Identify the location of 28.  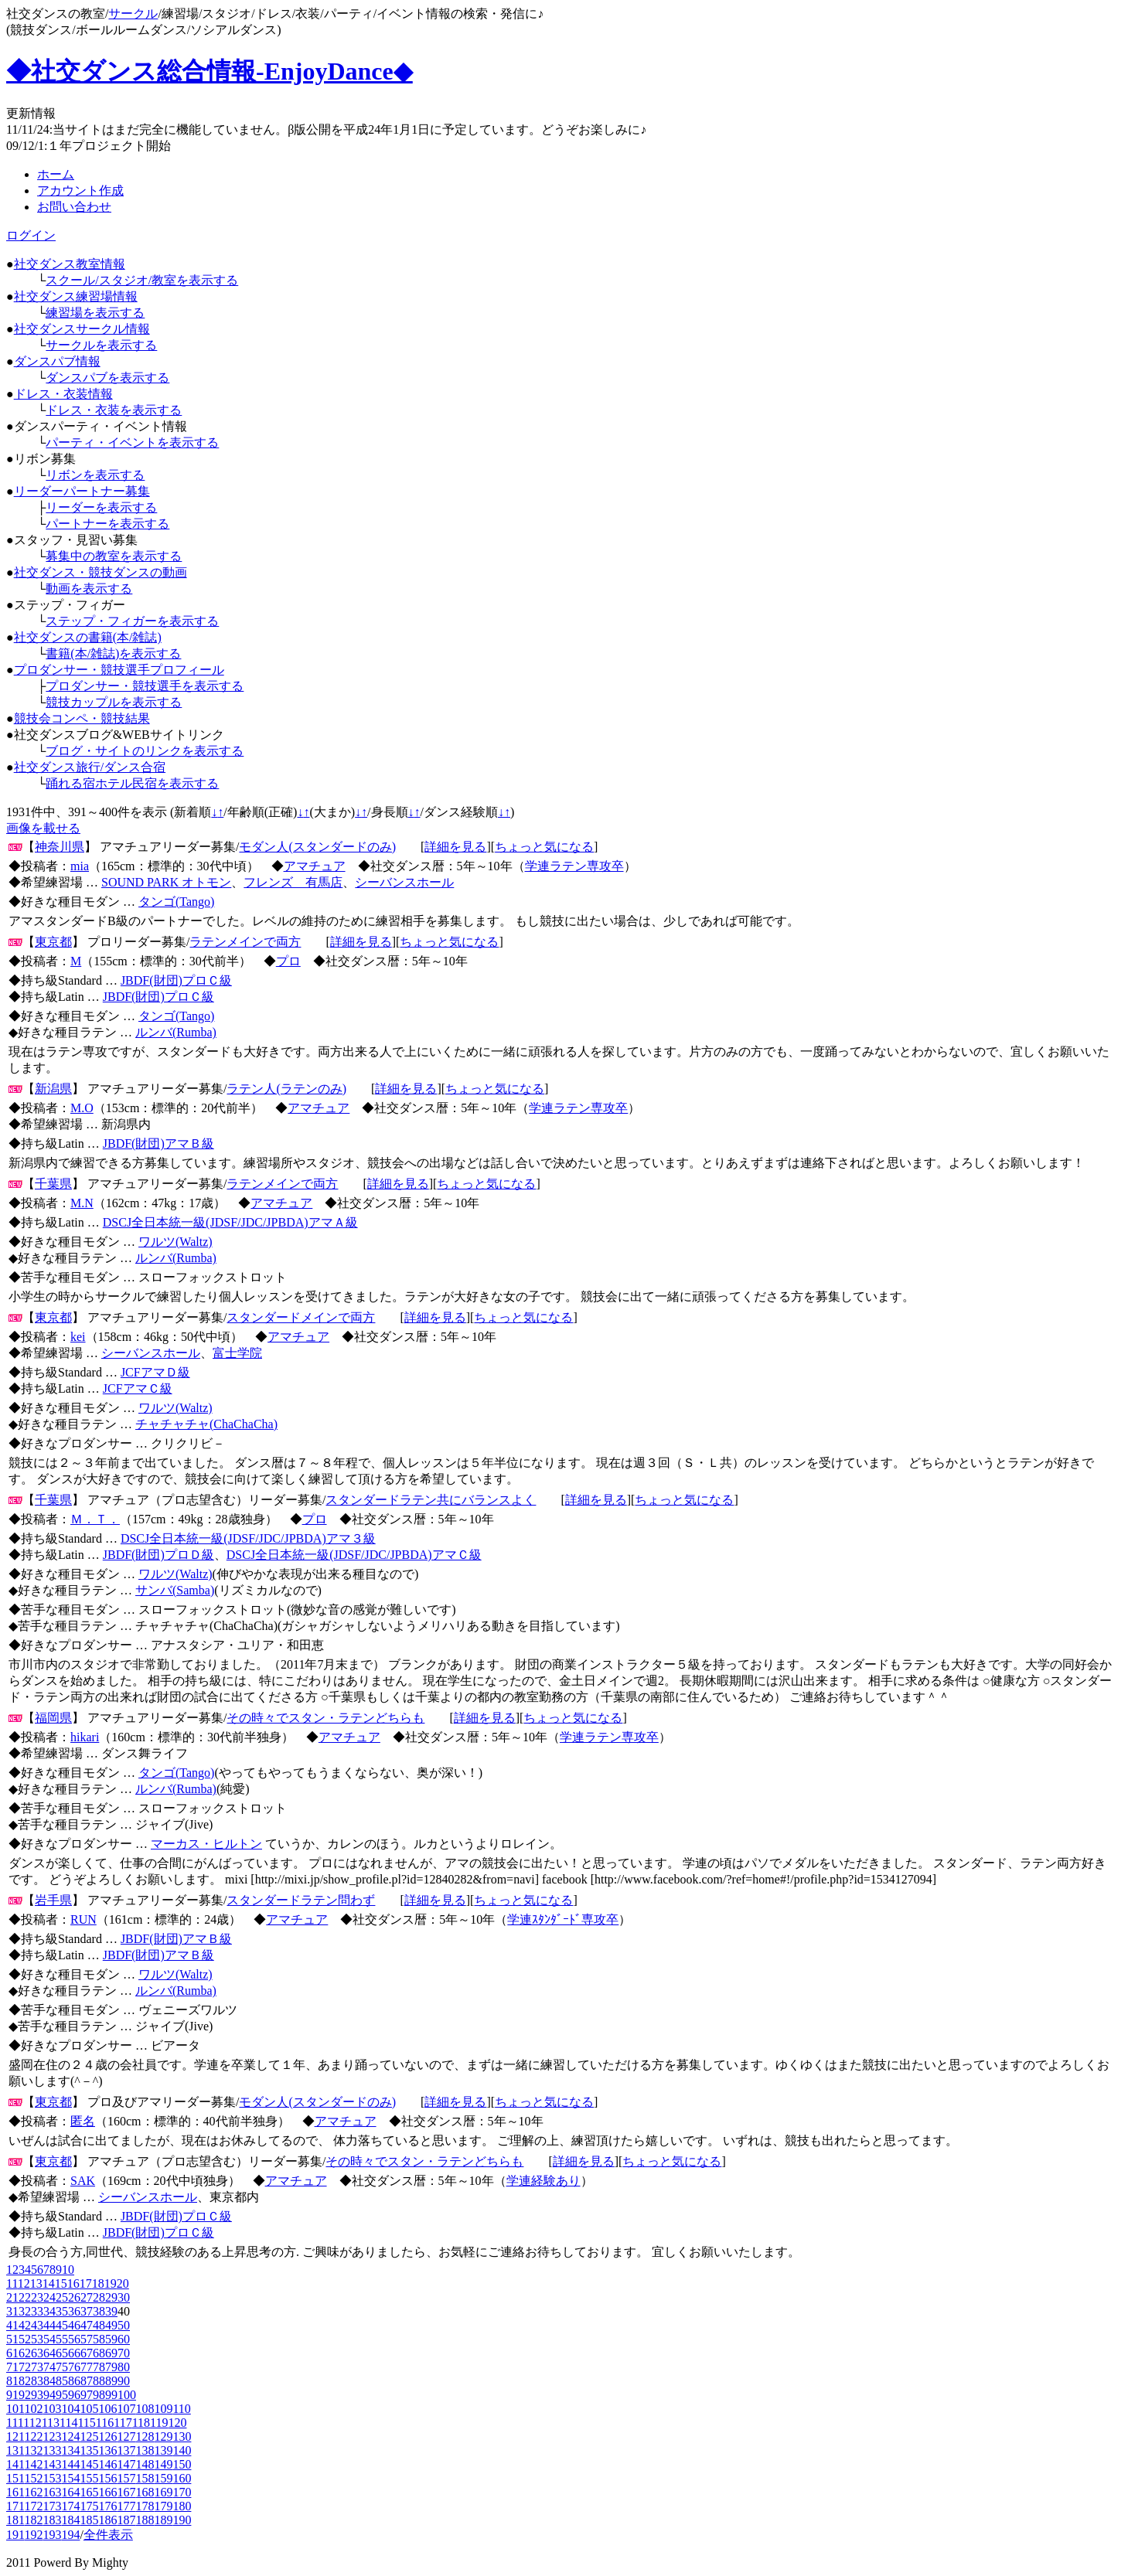
(99, 2297).